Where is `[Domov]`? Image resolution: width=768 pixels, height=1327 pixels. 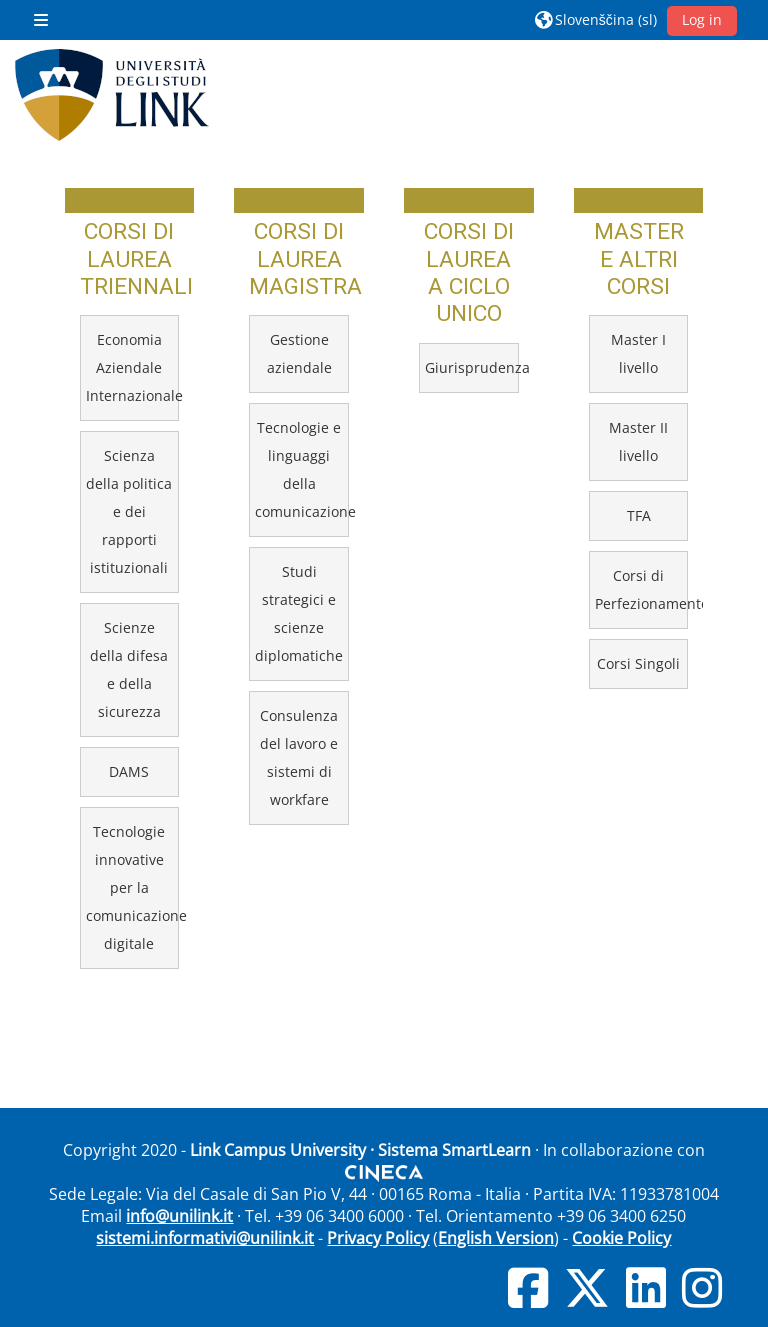
[Domov] is located at coordinates (112, 95).